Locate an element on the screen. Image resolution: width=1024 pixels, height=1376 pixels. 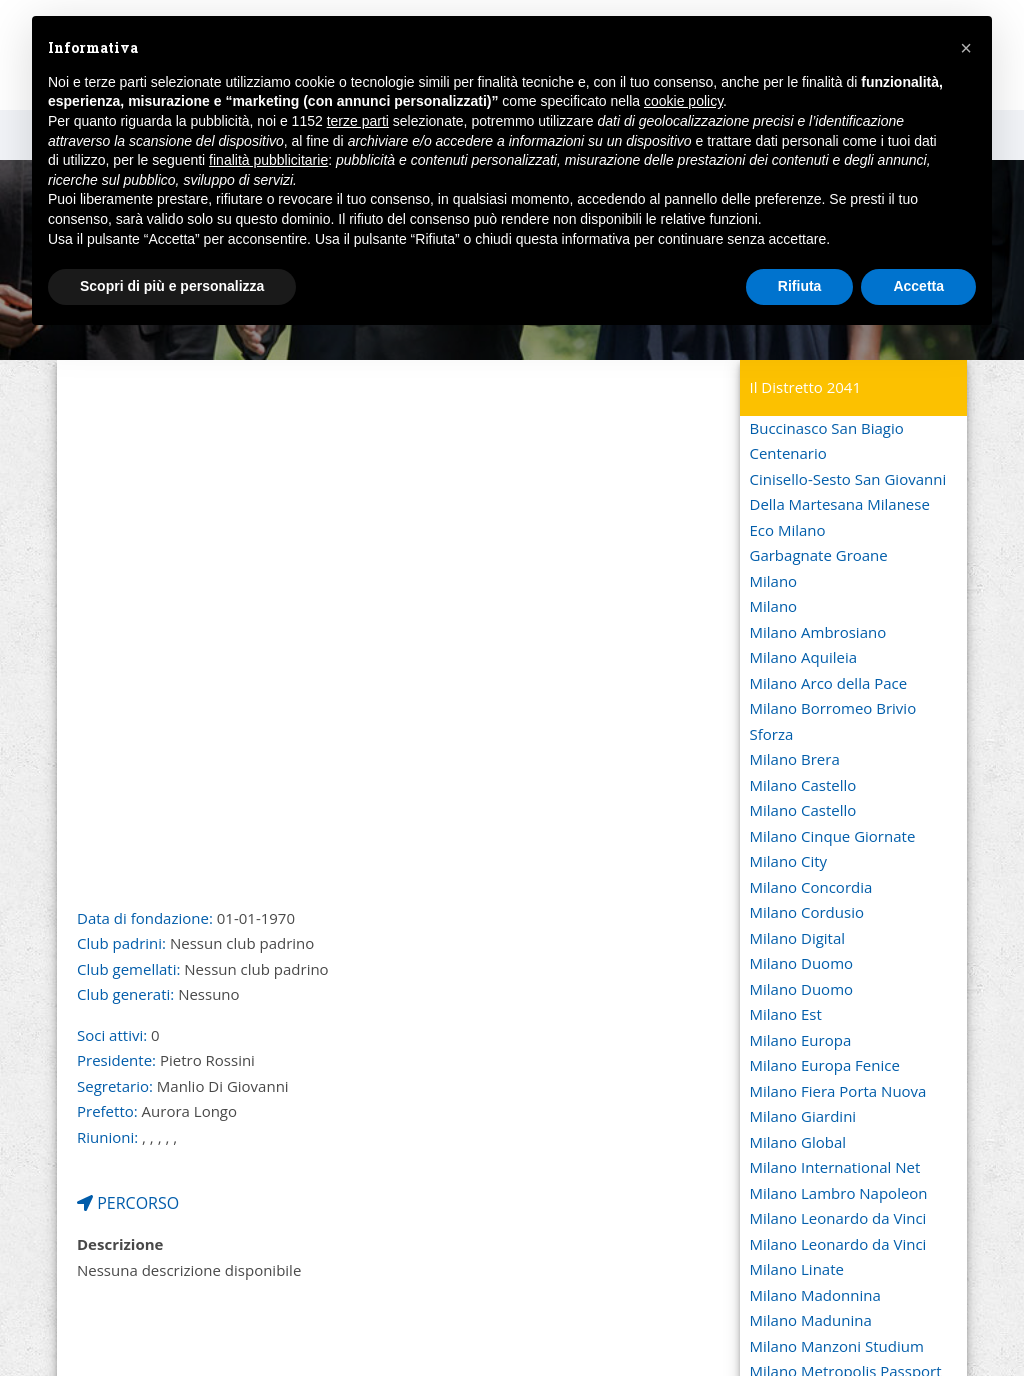
Milano Brera is located at coordinates (795, 759).